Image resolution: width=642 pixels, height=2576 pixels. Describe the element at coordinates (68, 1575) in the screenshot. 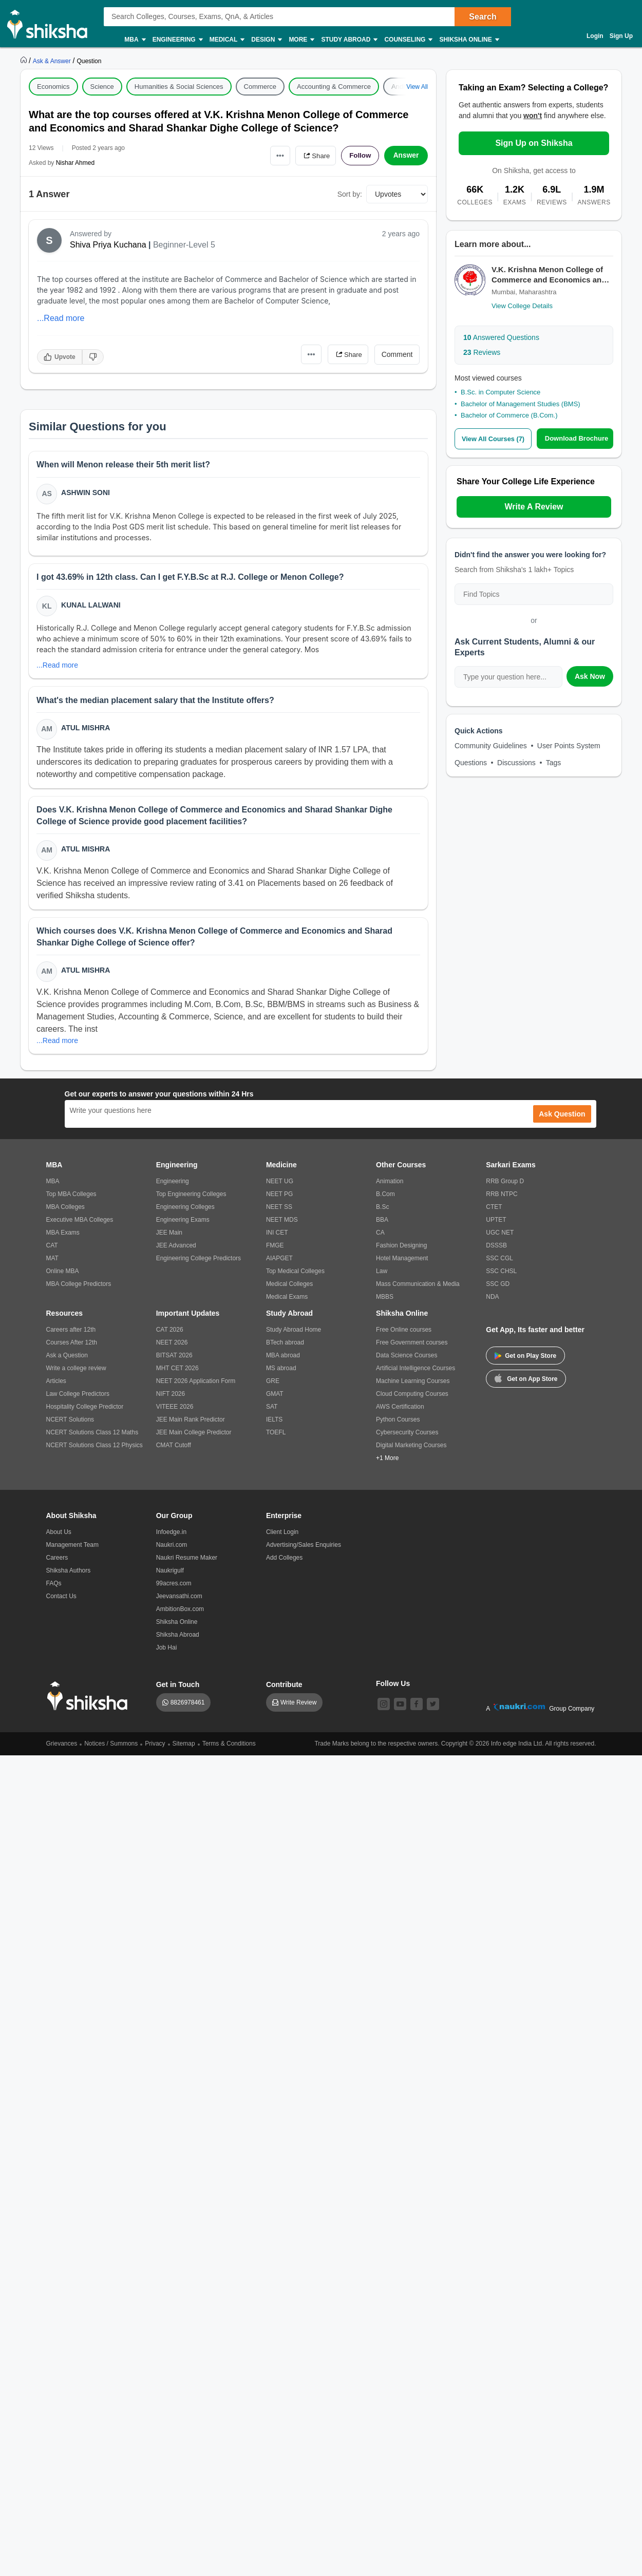

I see `Shiksha Authors` at that location.